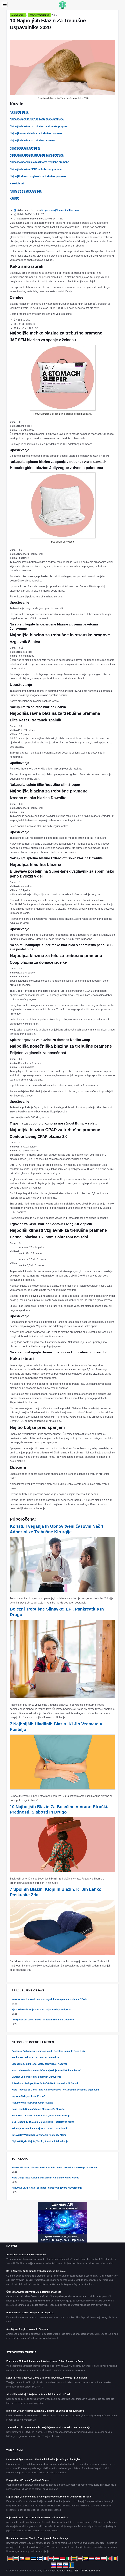  What do you see at coordinates (33, 2292) in the screenshot?
I see `Črevesna Oviranost: Vzroki, Simptomi In Diagnoza` at bounding box center [33, 2292].